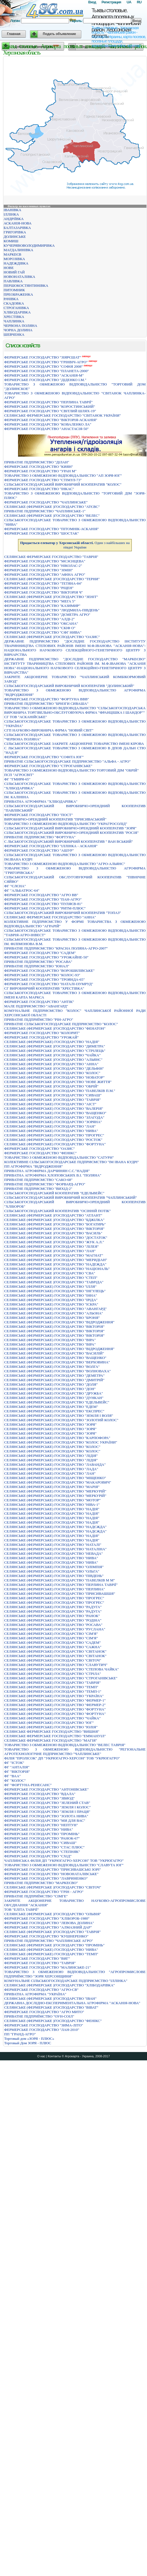 This screenshot has height=2576, width=147. I want to click on СЕЛЯНСЬКЕ (ФЕРМЕРСЬКЕ) ГОСПОДАРСТВО "ЗОРЯНА", so click(53, 1122).